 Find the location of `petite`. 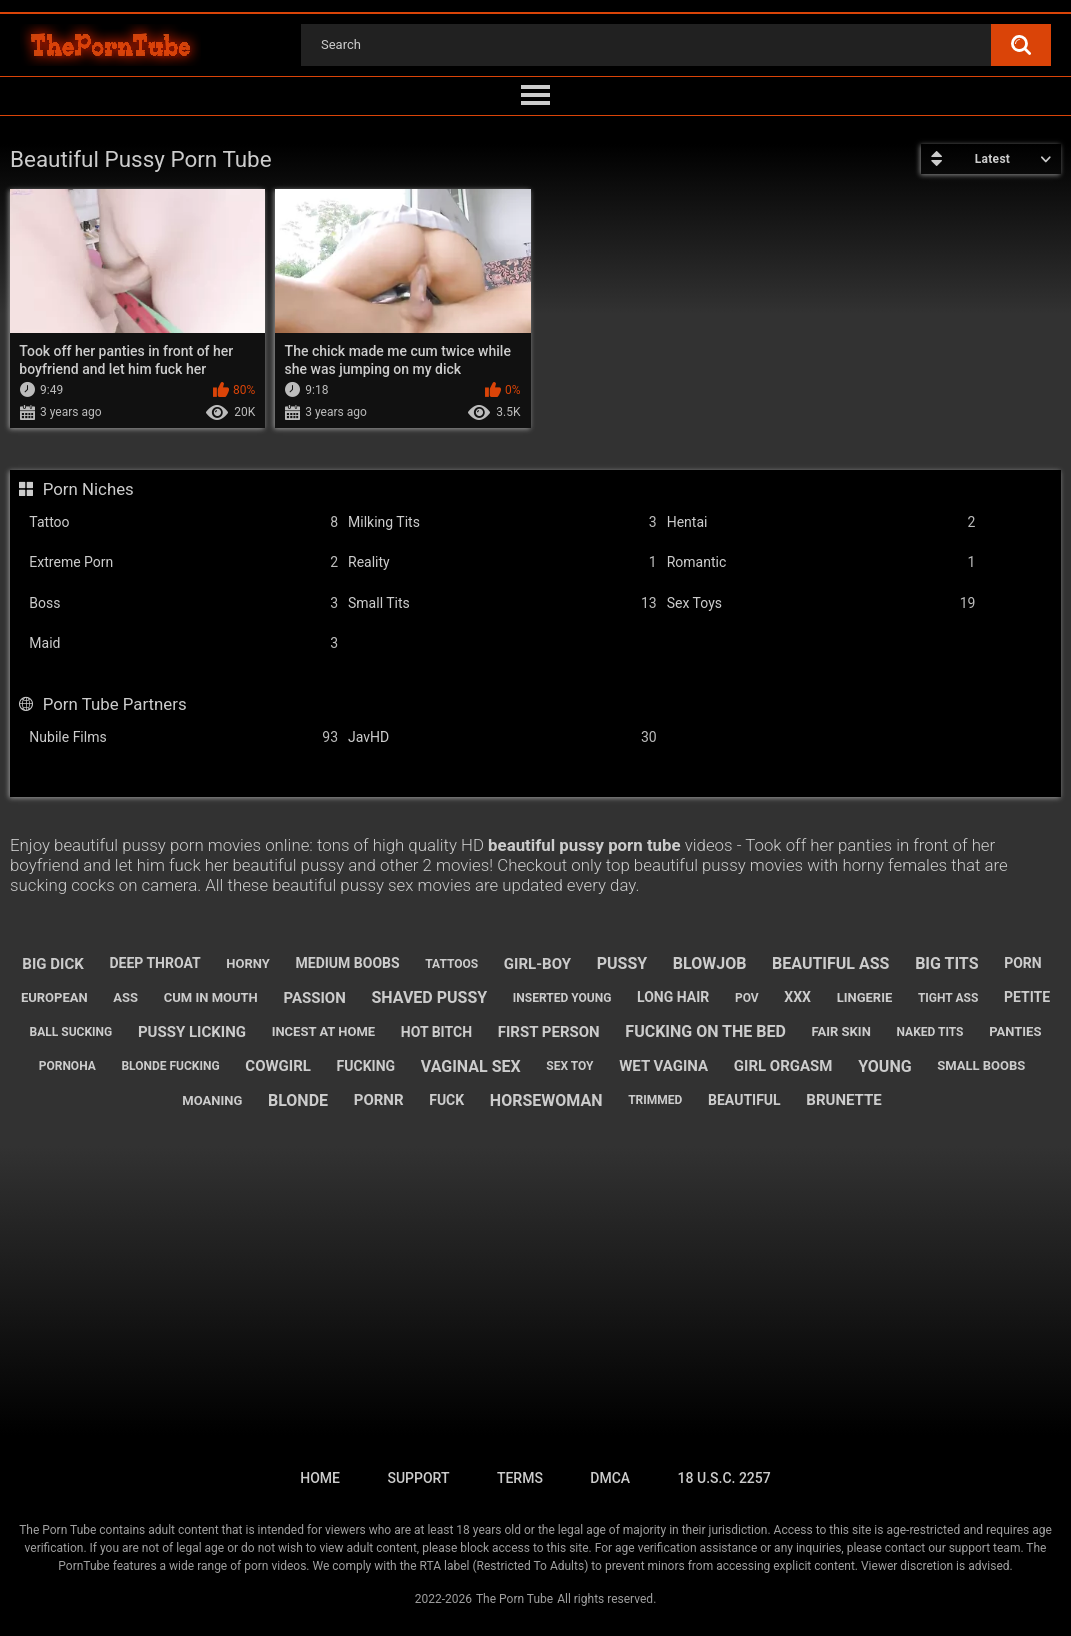

petite is located at coordinates (1027, 997).